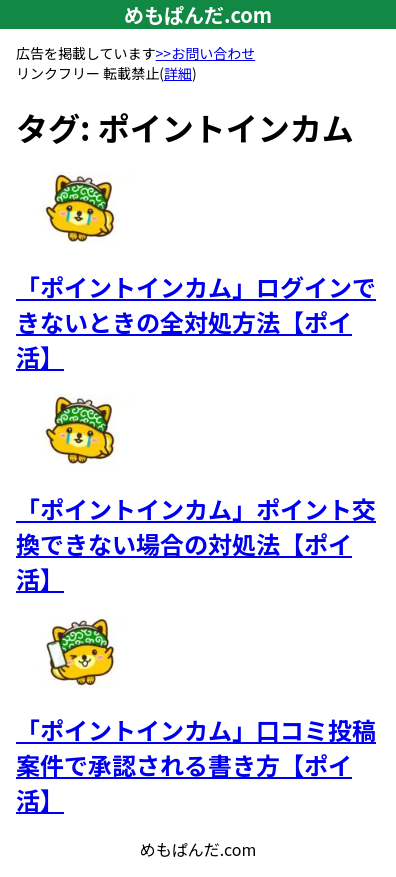  What do you see at coordinates (178, 73) in the screenshot?
I see `詳細` at bounding box center [178, 73].